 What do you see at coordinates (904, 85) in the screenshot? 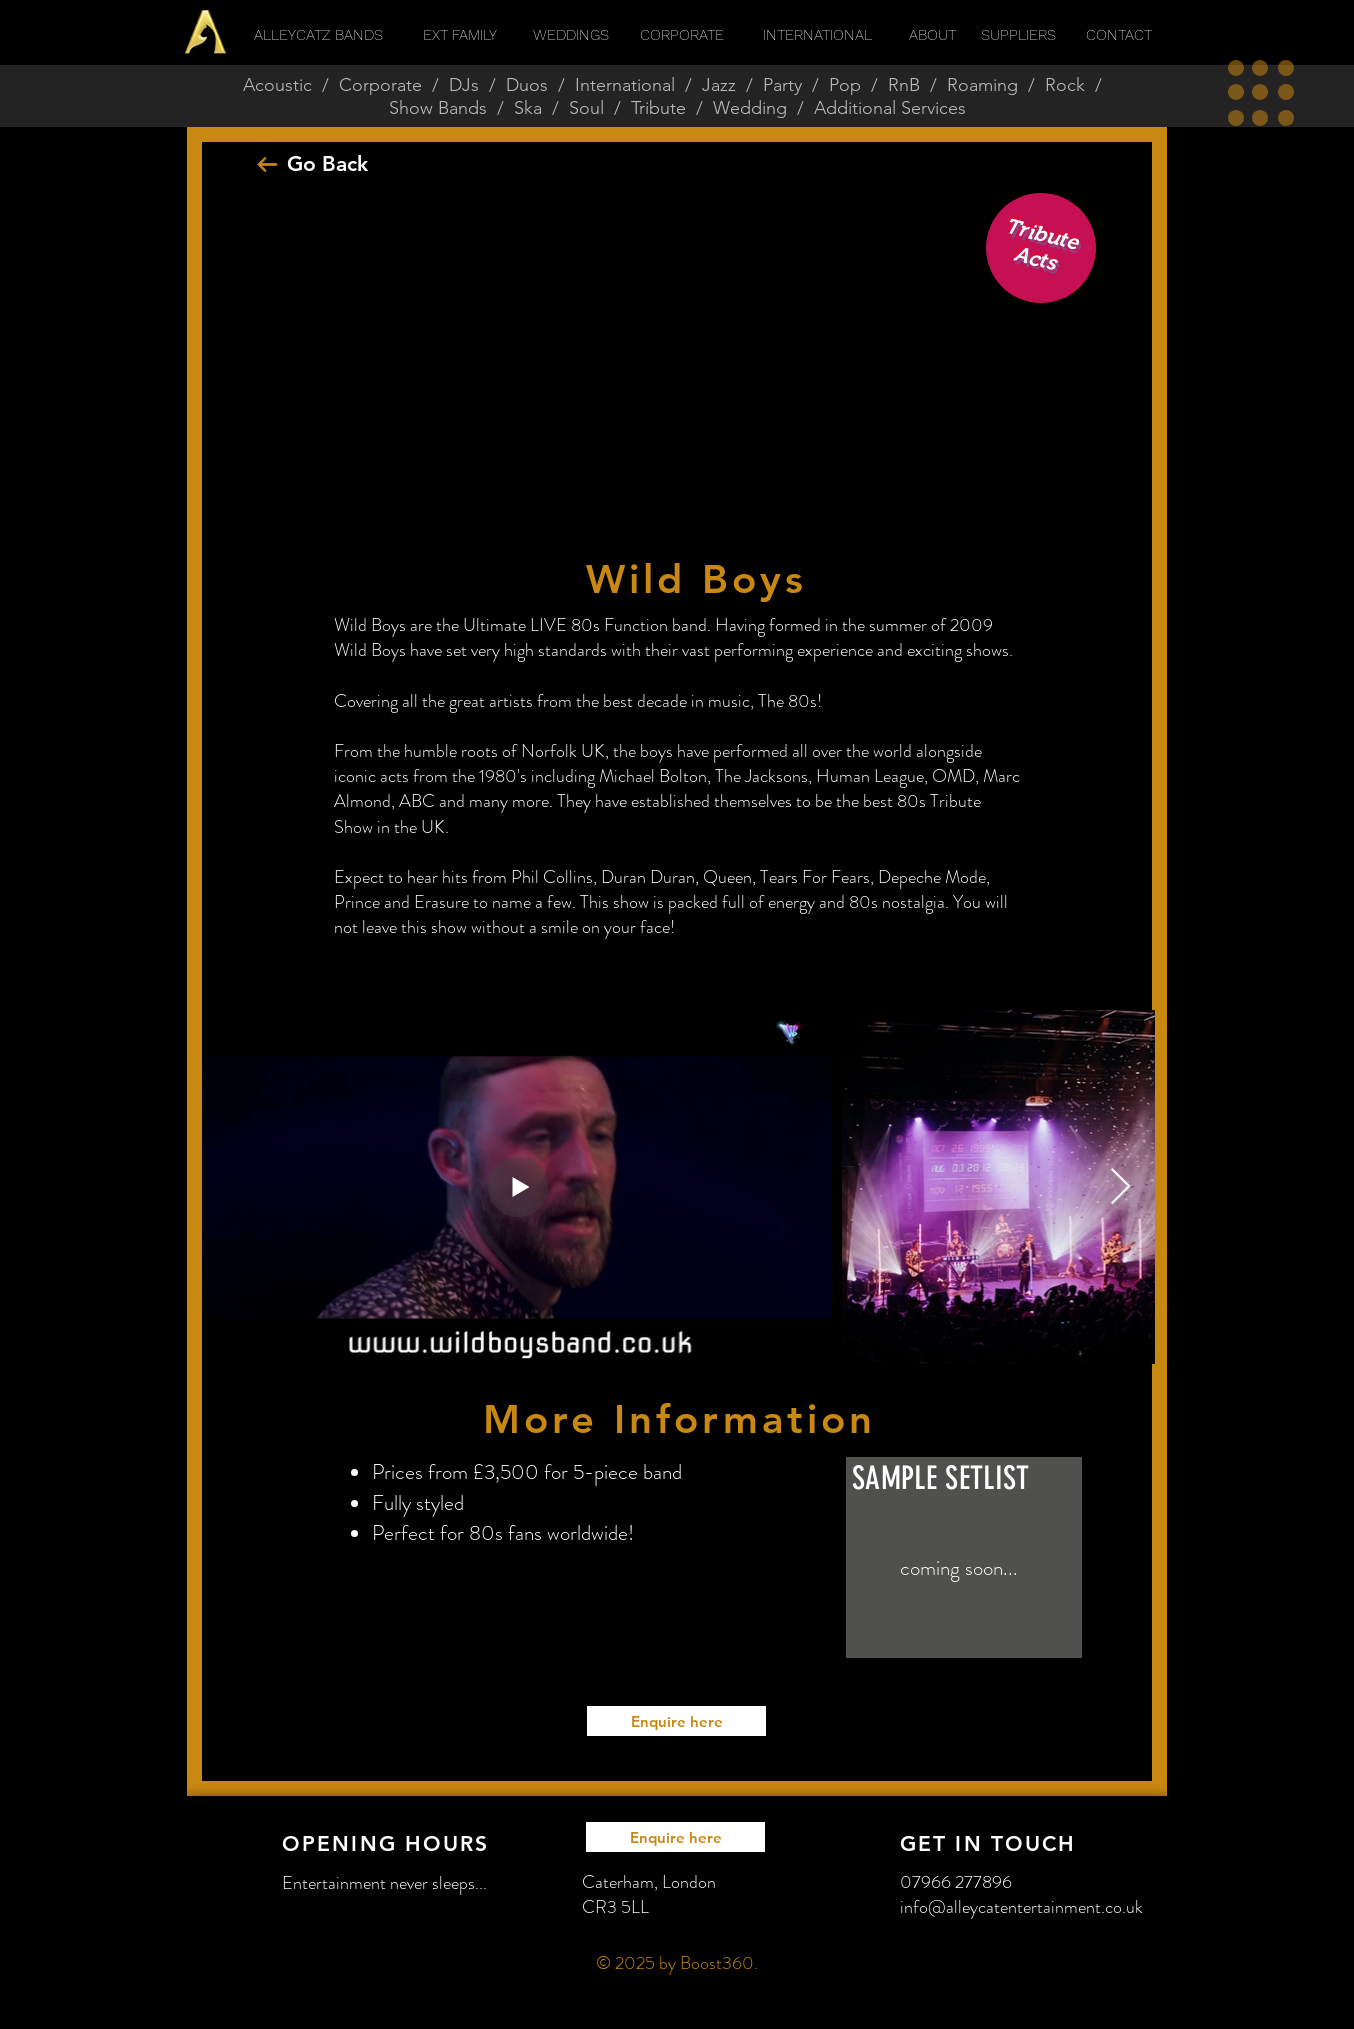
I see `RnB` at bounding box center [904, 85].